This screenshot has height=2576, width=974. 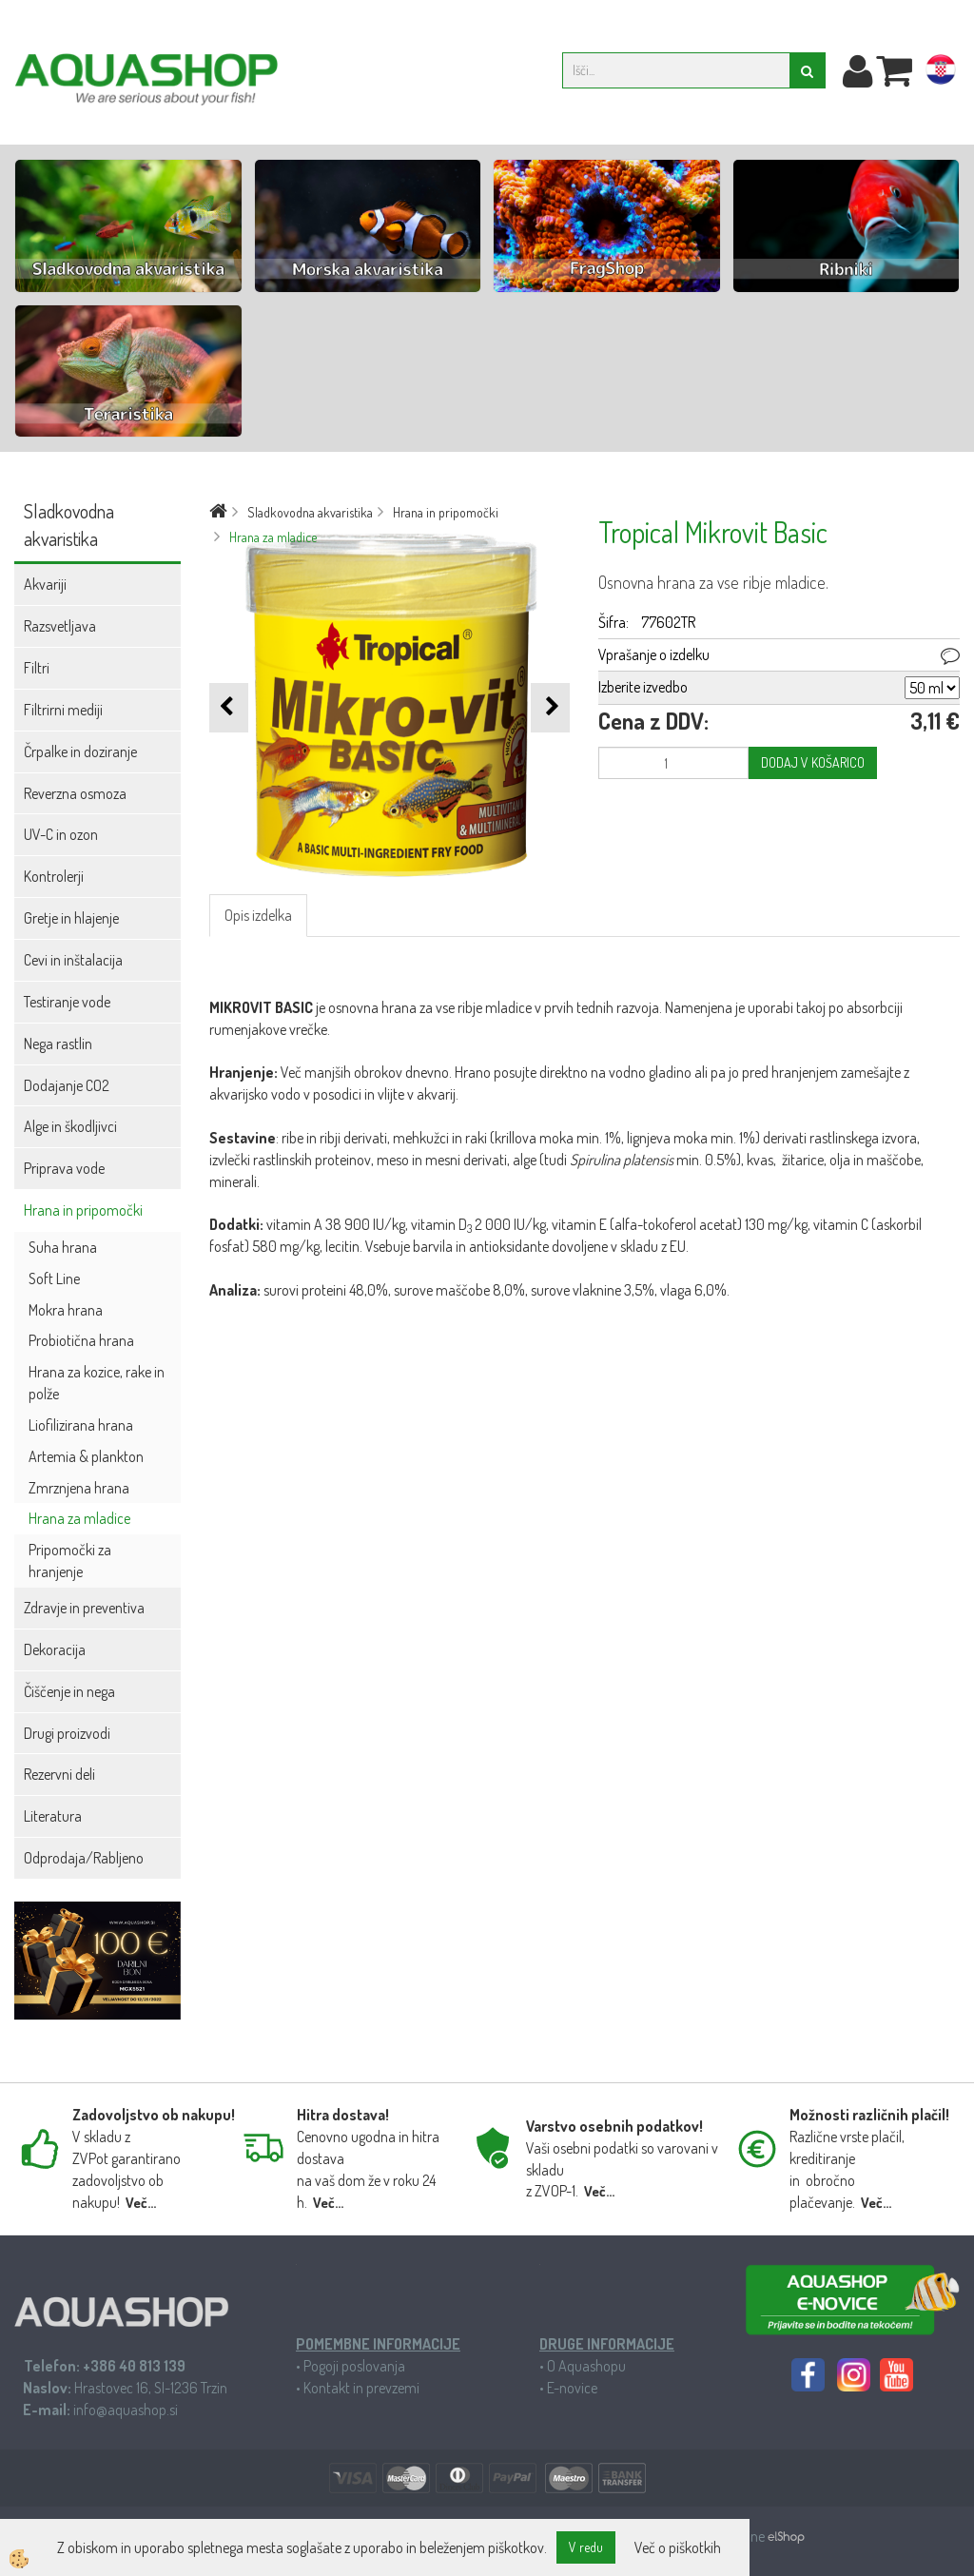 I want to click on Soft Line, so click(x=54, y=1278).